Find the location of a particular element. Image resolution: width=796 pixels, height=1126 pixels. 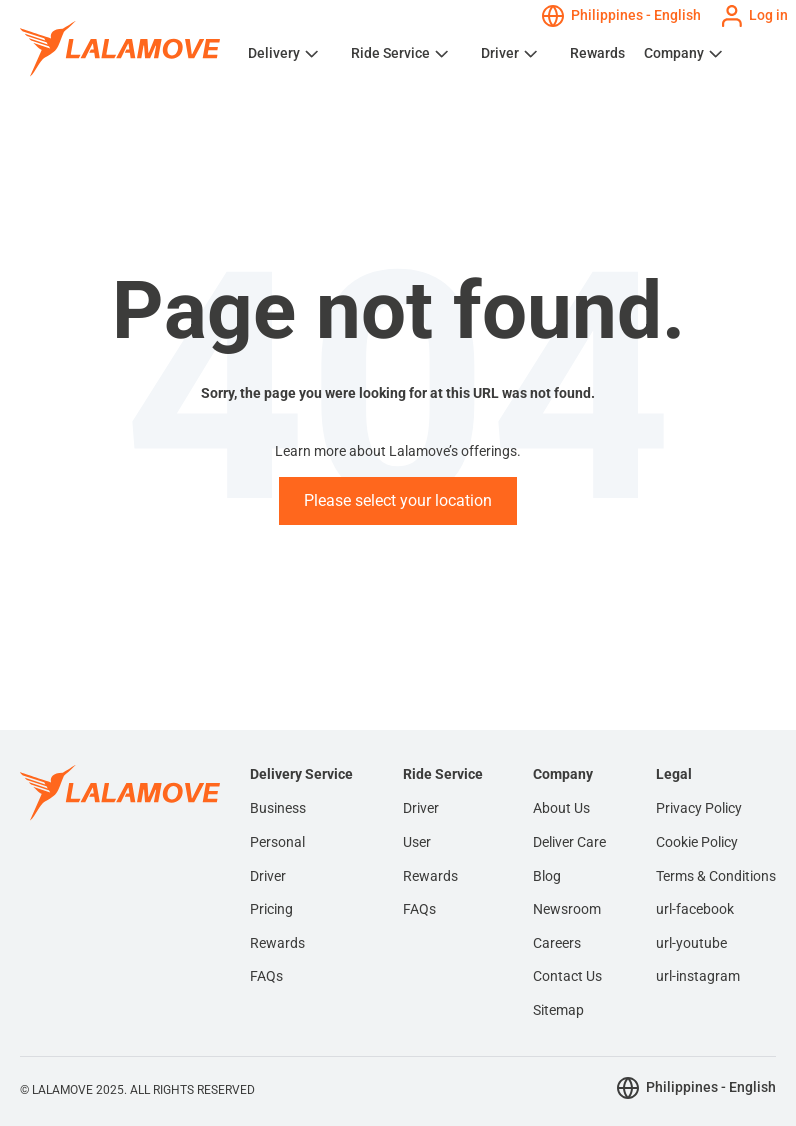

Privacy Policy [menuitem] is located at coordinates (699, 808).